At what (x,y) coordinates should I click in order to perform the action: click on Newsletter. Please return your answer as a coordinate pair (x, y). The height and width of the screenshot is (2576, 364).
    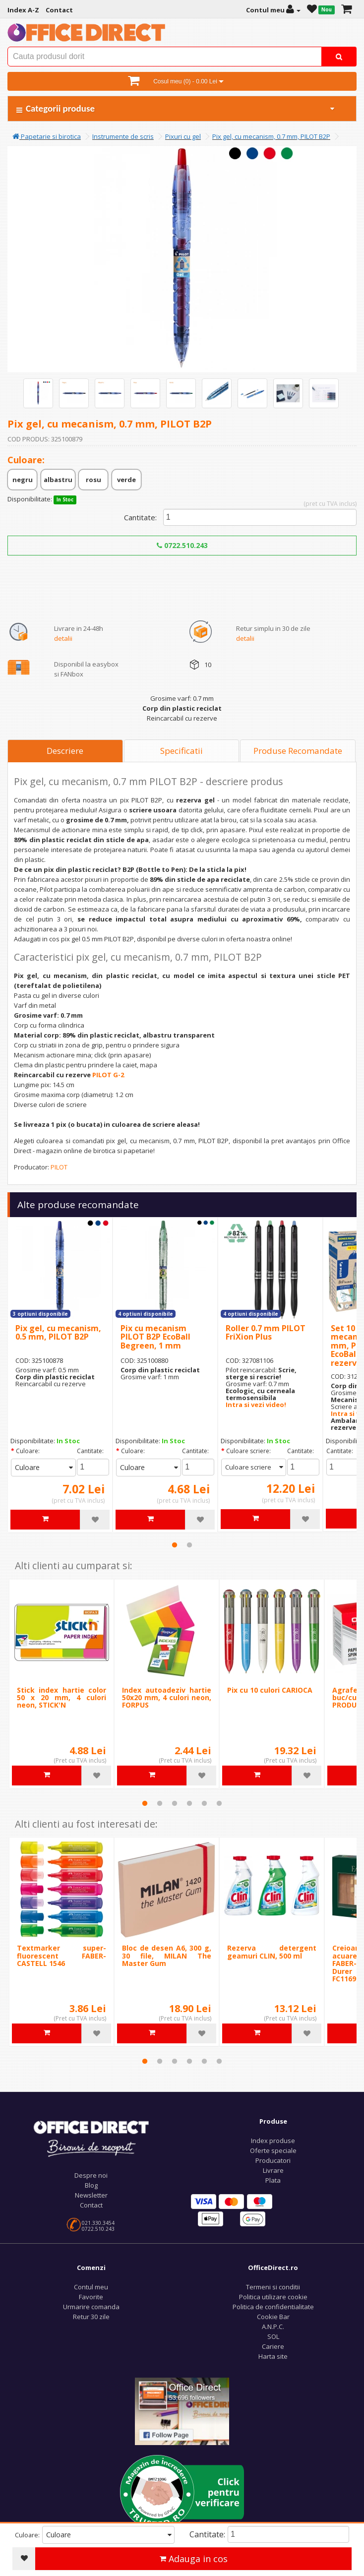
    Looking at the image, I should click on (91, 2195).